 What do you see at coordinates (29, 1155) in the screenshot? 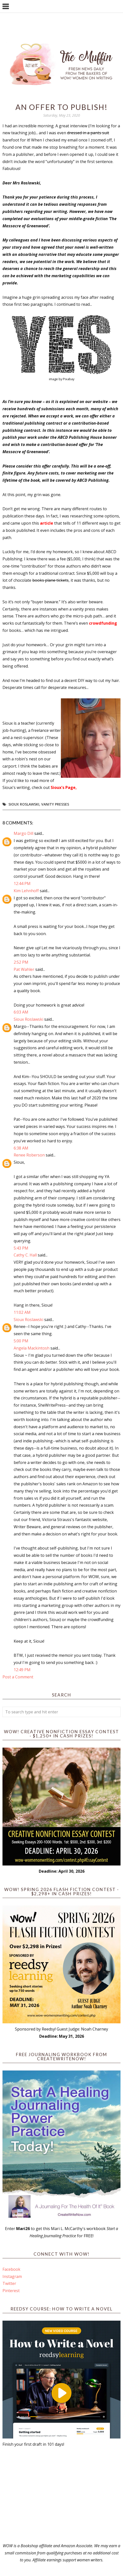
I see `Renee Roberson` at bounding box center [29, 1155].